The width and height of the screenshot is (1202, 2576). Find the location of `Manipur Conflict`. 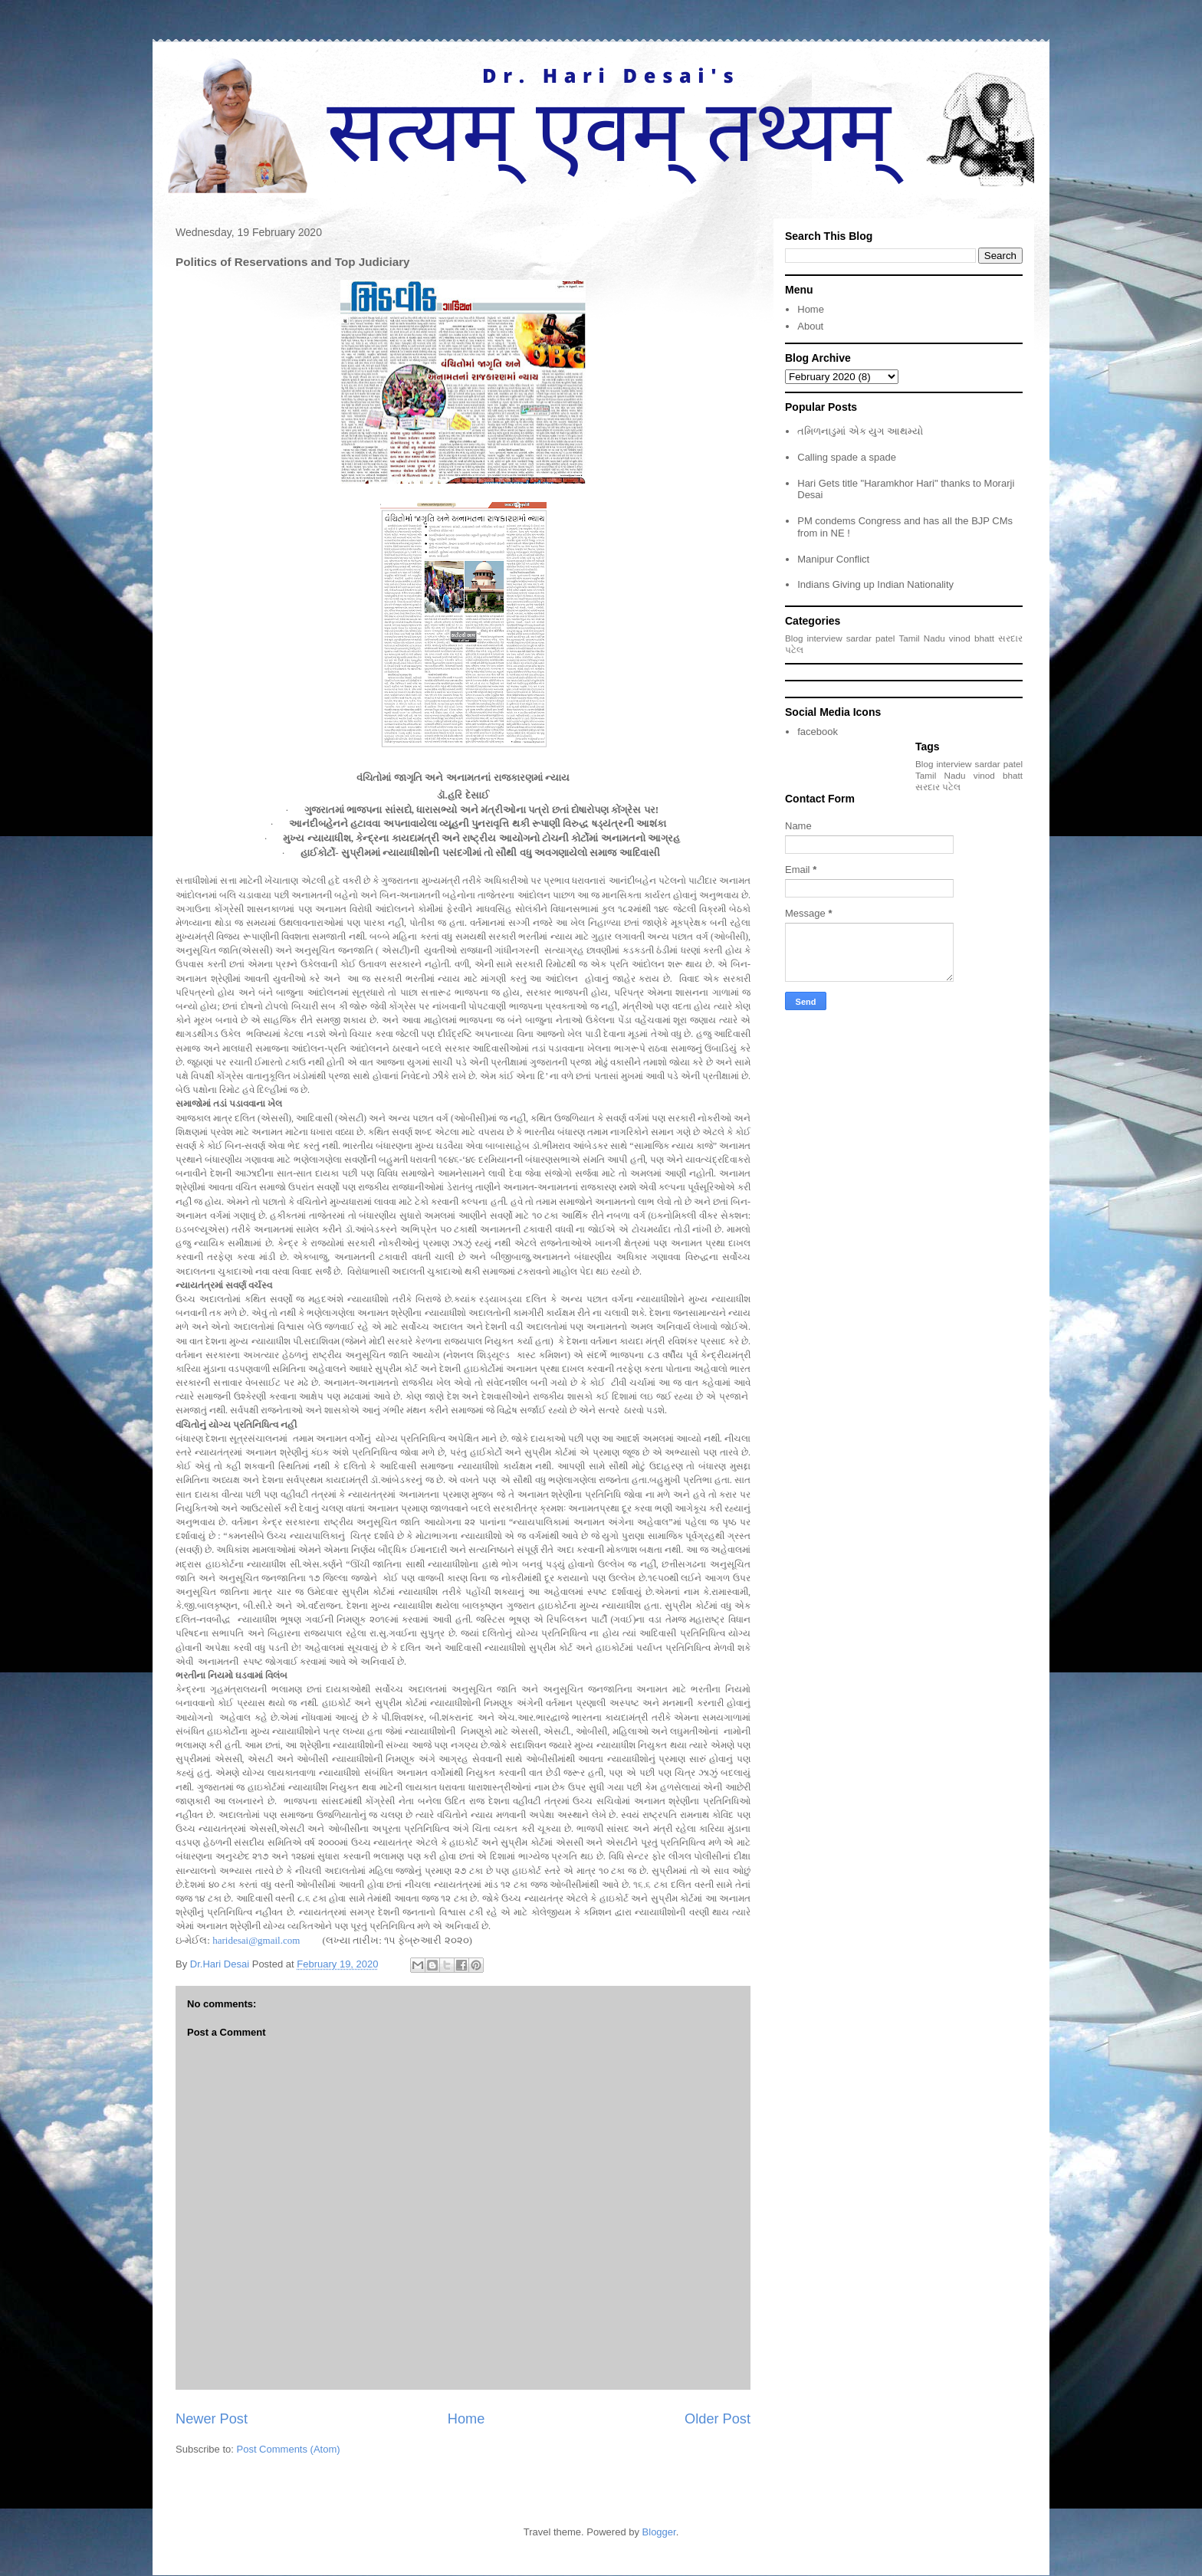

Manipur Conflict is located at coordinates (833, 559).